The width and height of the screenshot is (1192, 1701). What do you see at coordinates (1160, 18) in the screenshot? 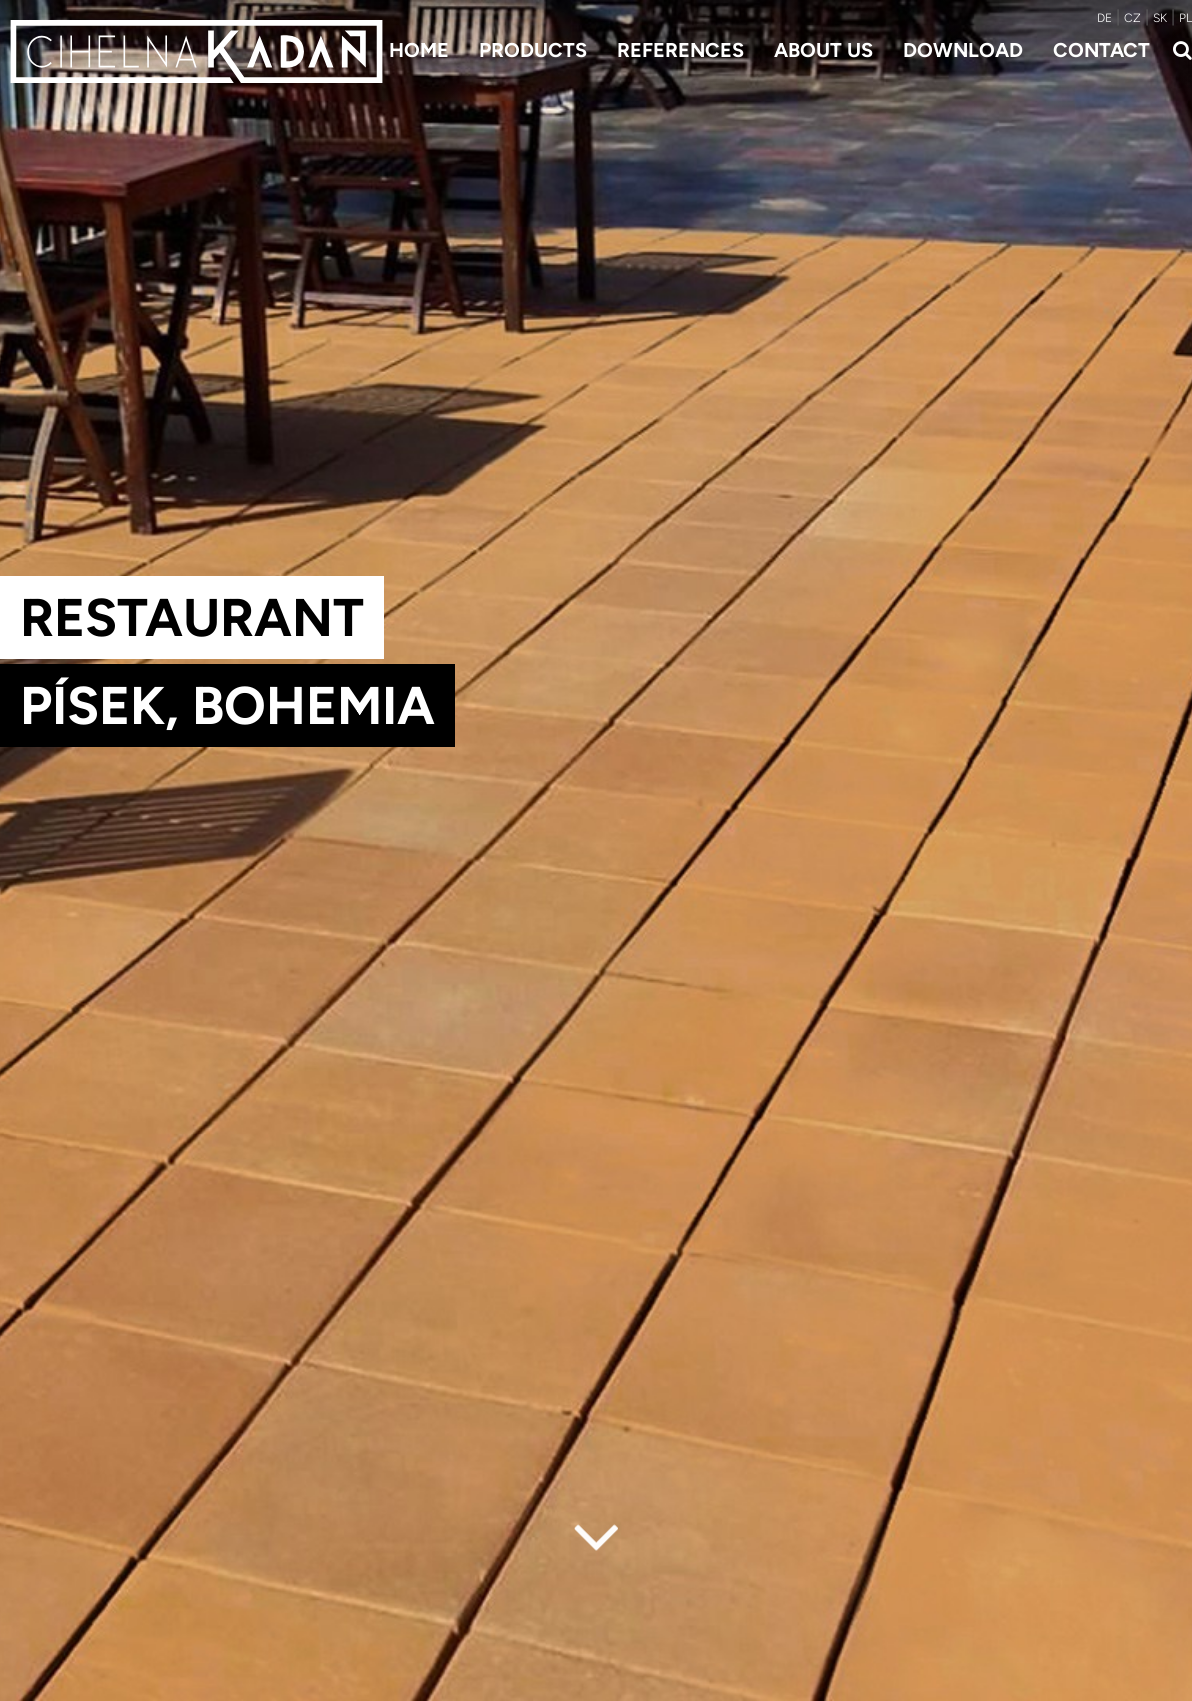
I see `SK` at bounding box center [1160, 18].